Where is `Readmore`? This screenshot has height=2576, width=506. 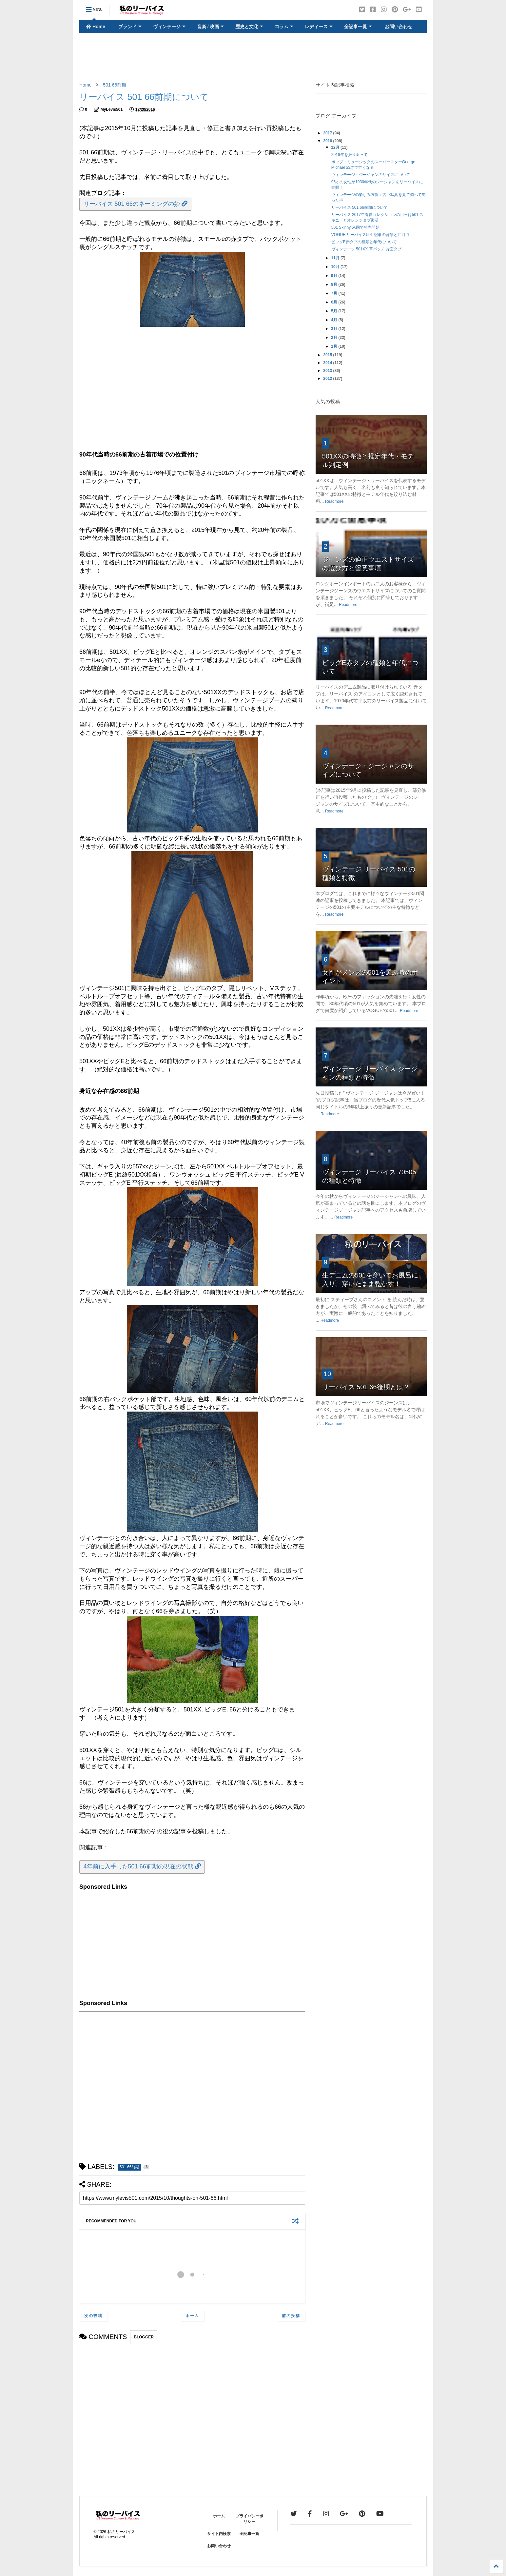
Readmore is located at coordinates (334, 501).